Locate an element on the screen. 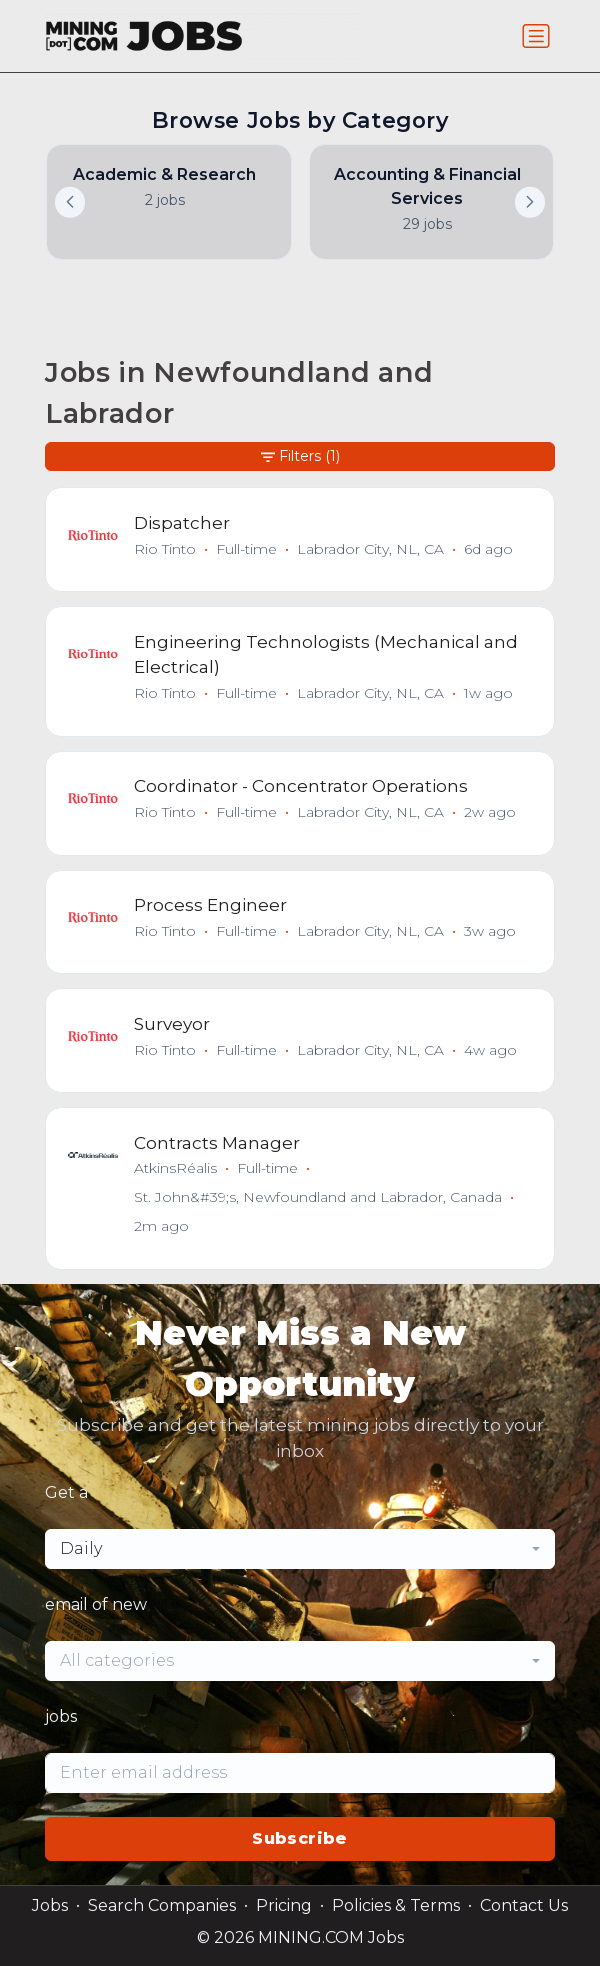 This screenshot has height=1966, width=600. Jobs is located at coordinates (50, 1905).